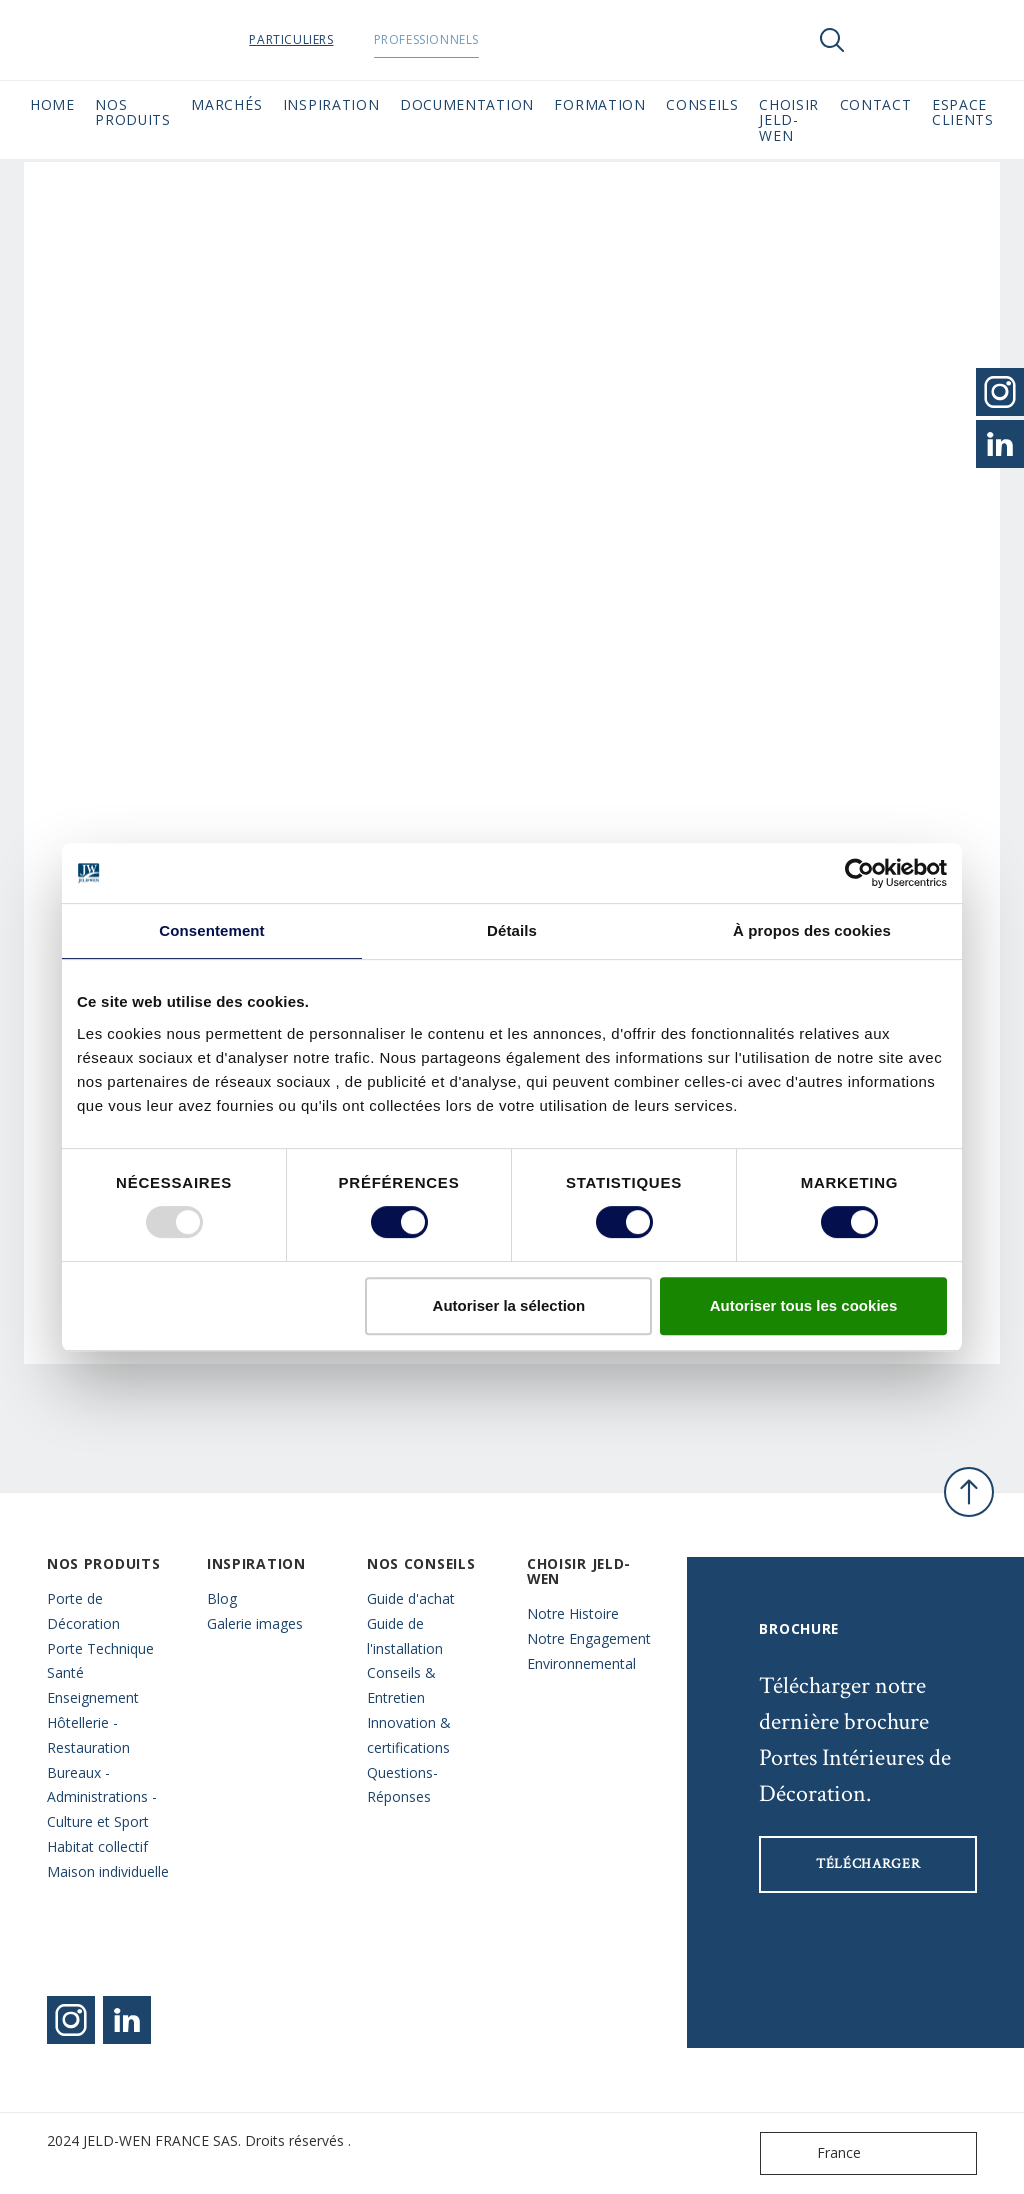  Describe the element at coordinates (512, 930) in the screenshot. I see `Détails [tab]` at that location.